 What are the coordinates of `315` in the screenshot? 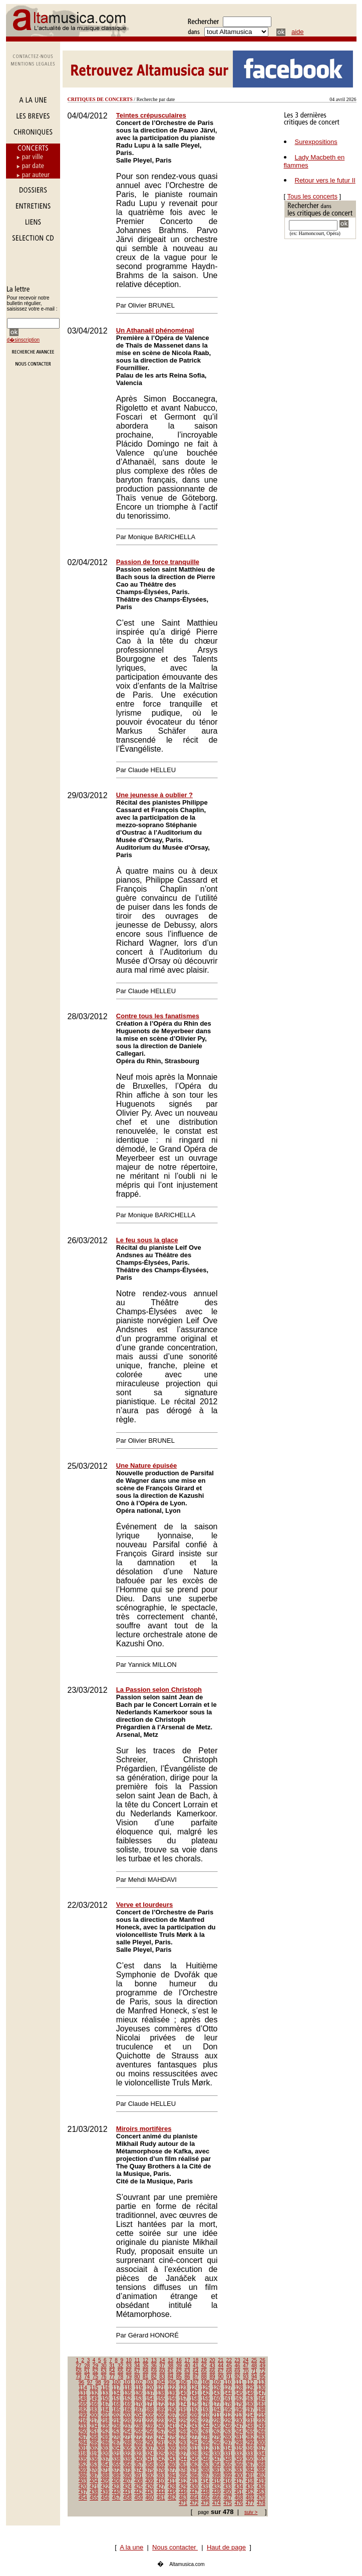 It's located at (239, 2448).